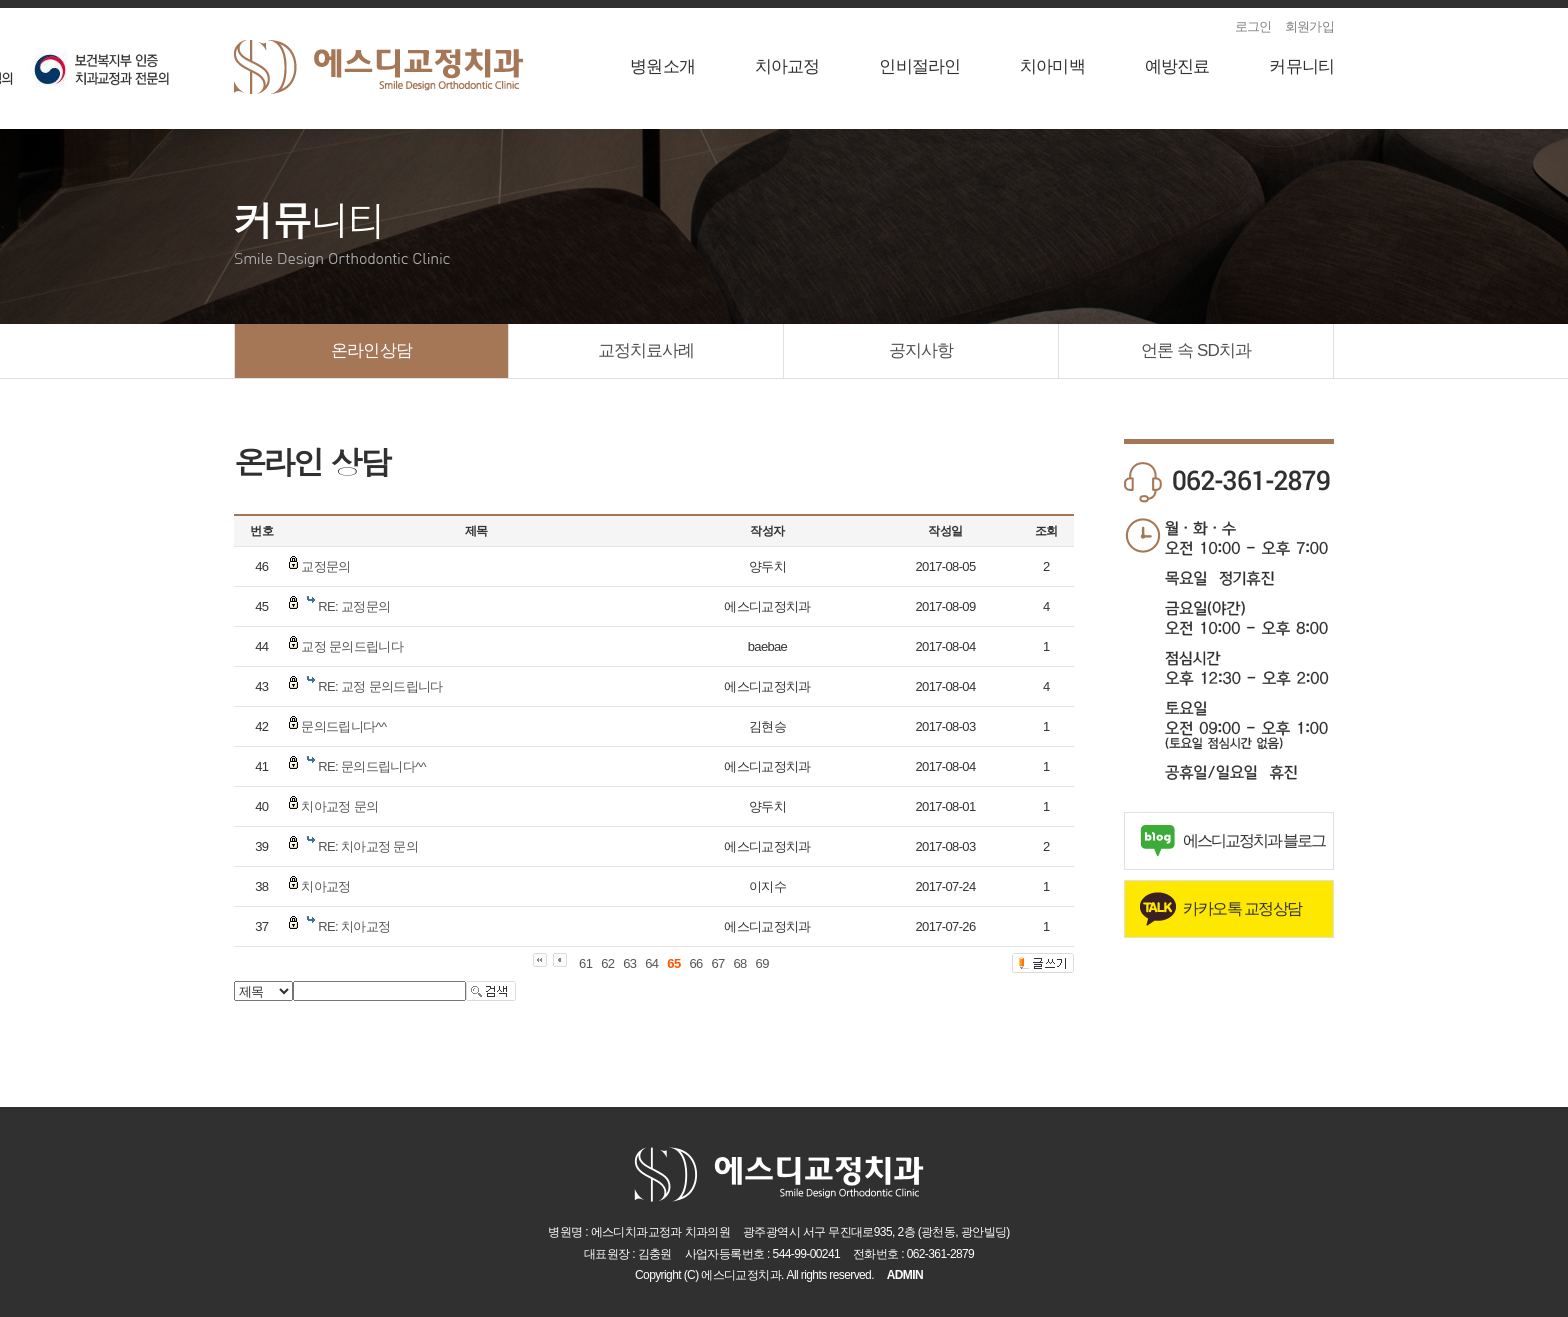 This screenshot has width=1568, height=1317. What do you see at coordinates (1196, 350) in the screenshot?
I see `언론 속 SD치과` at bounding box center [1196, 350].